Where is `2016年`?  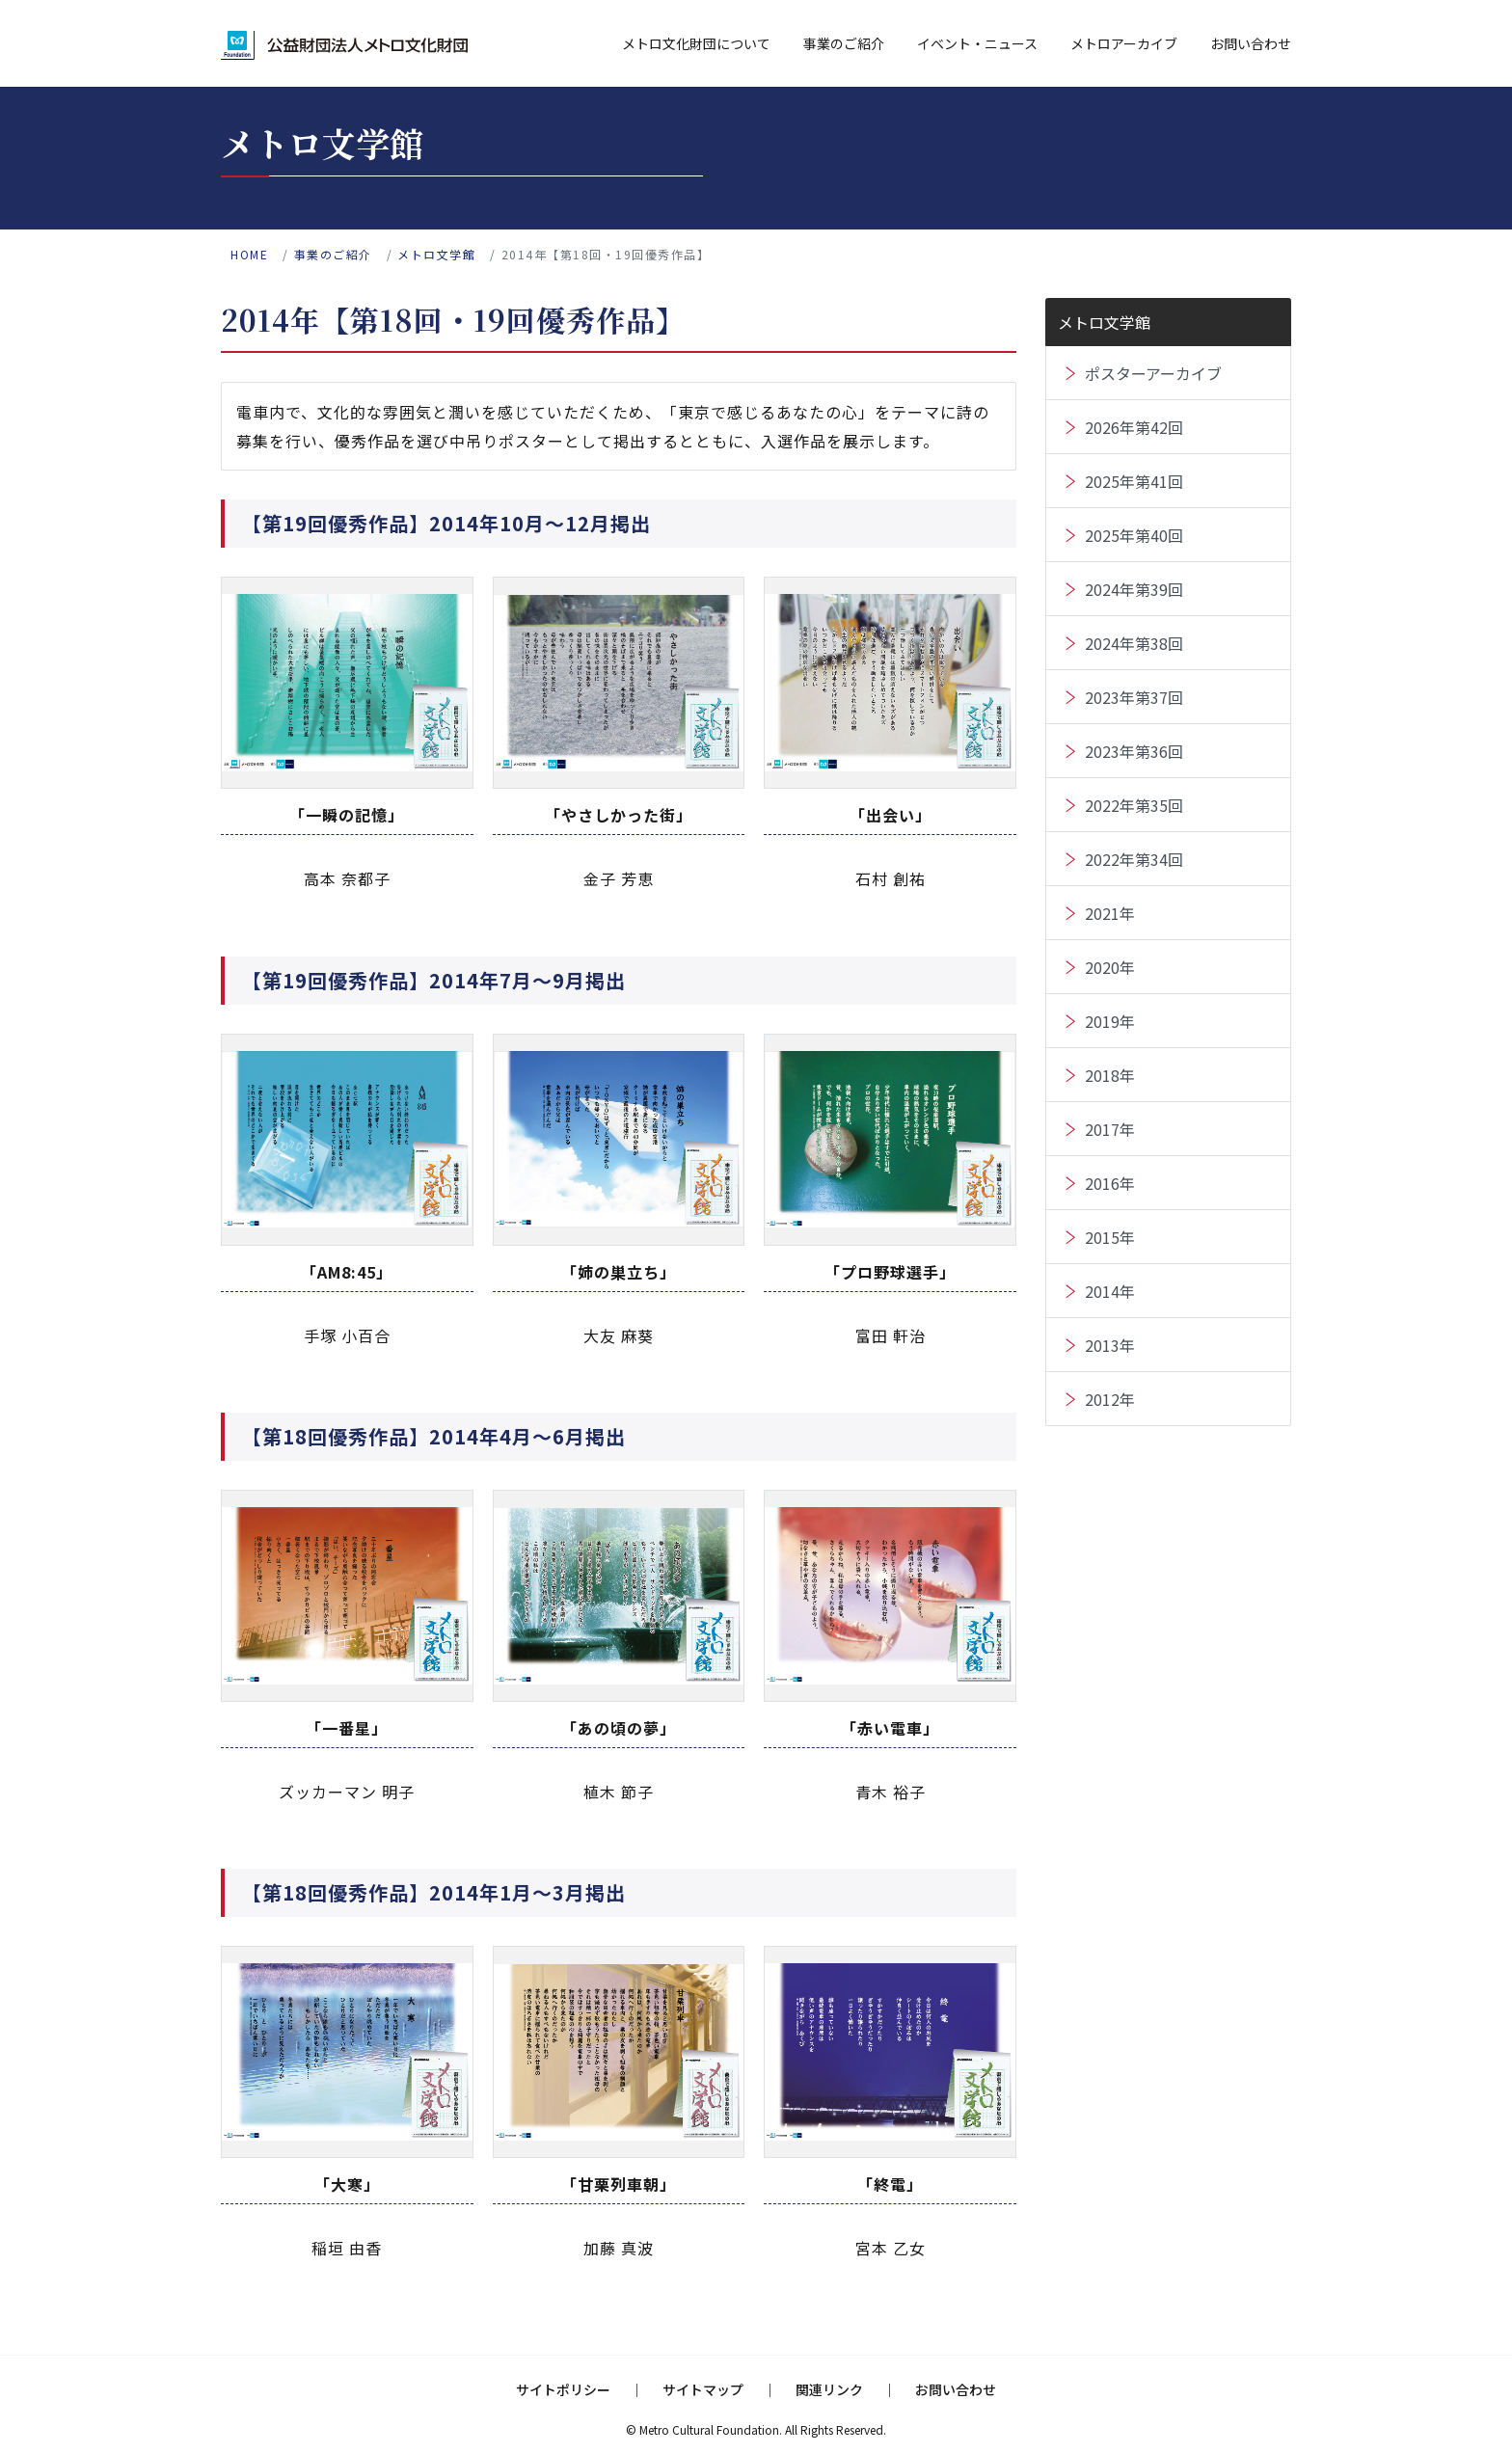
2016年 is located at coordinates (1110, 1183).